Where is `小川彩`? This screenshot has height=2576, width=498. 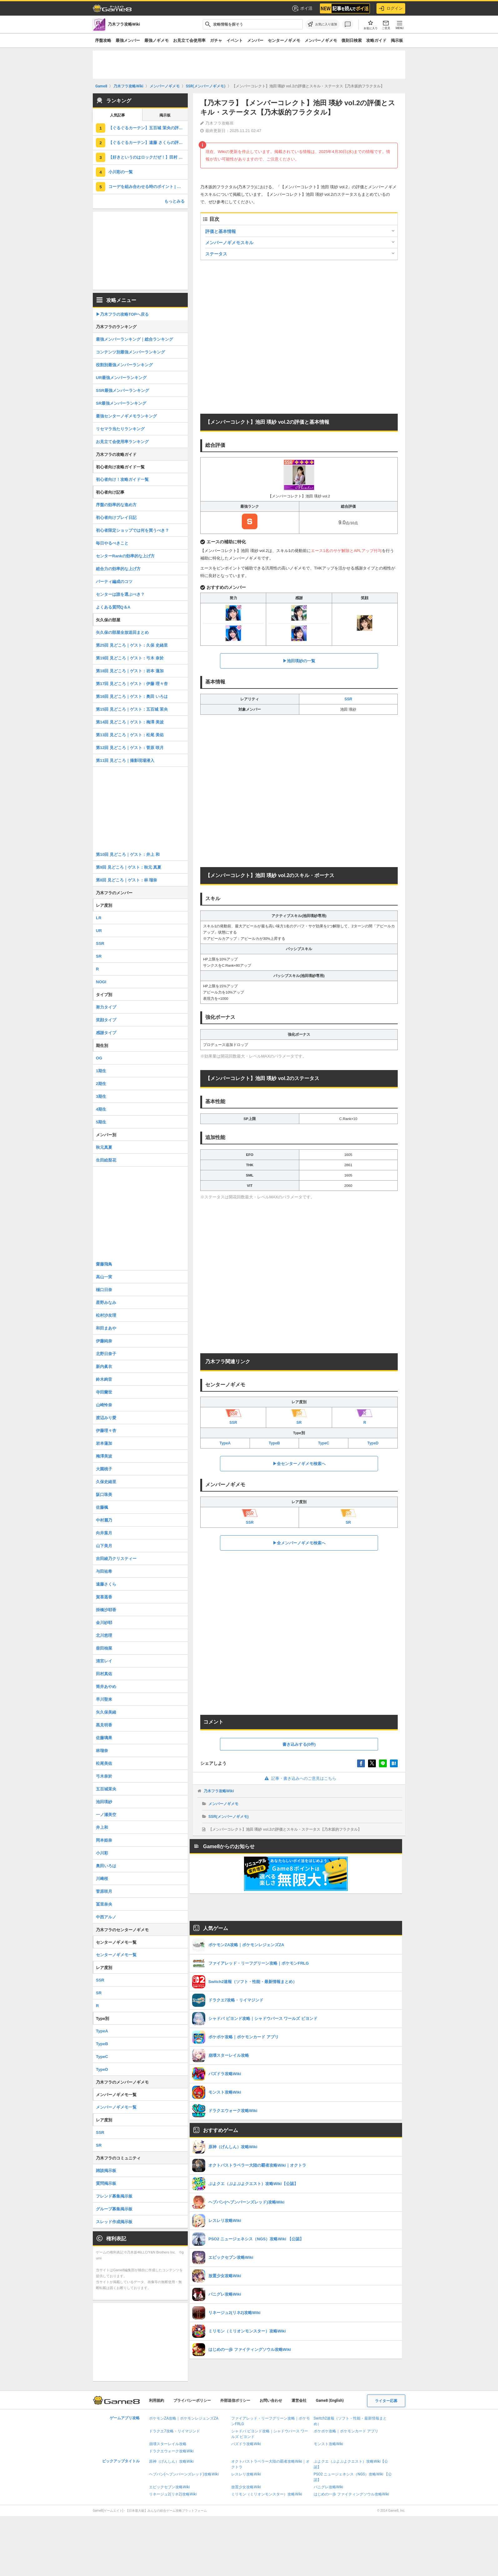 小川彩 is located at coordinates (102, 1853).